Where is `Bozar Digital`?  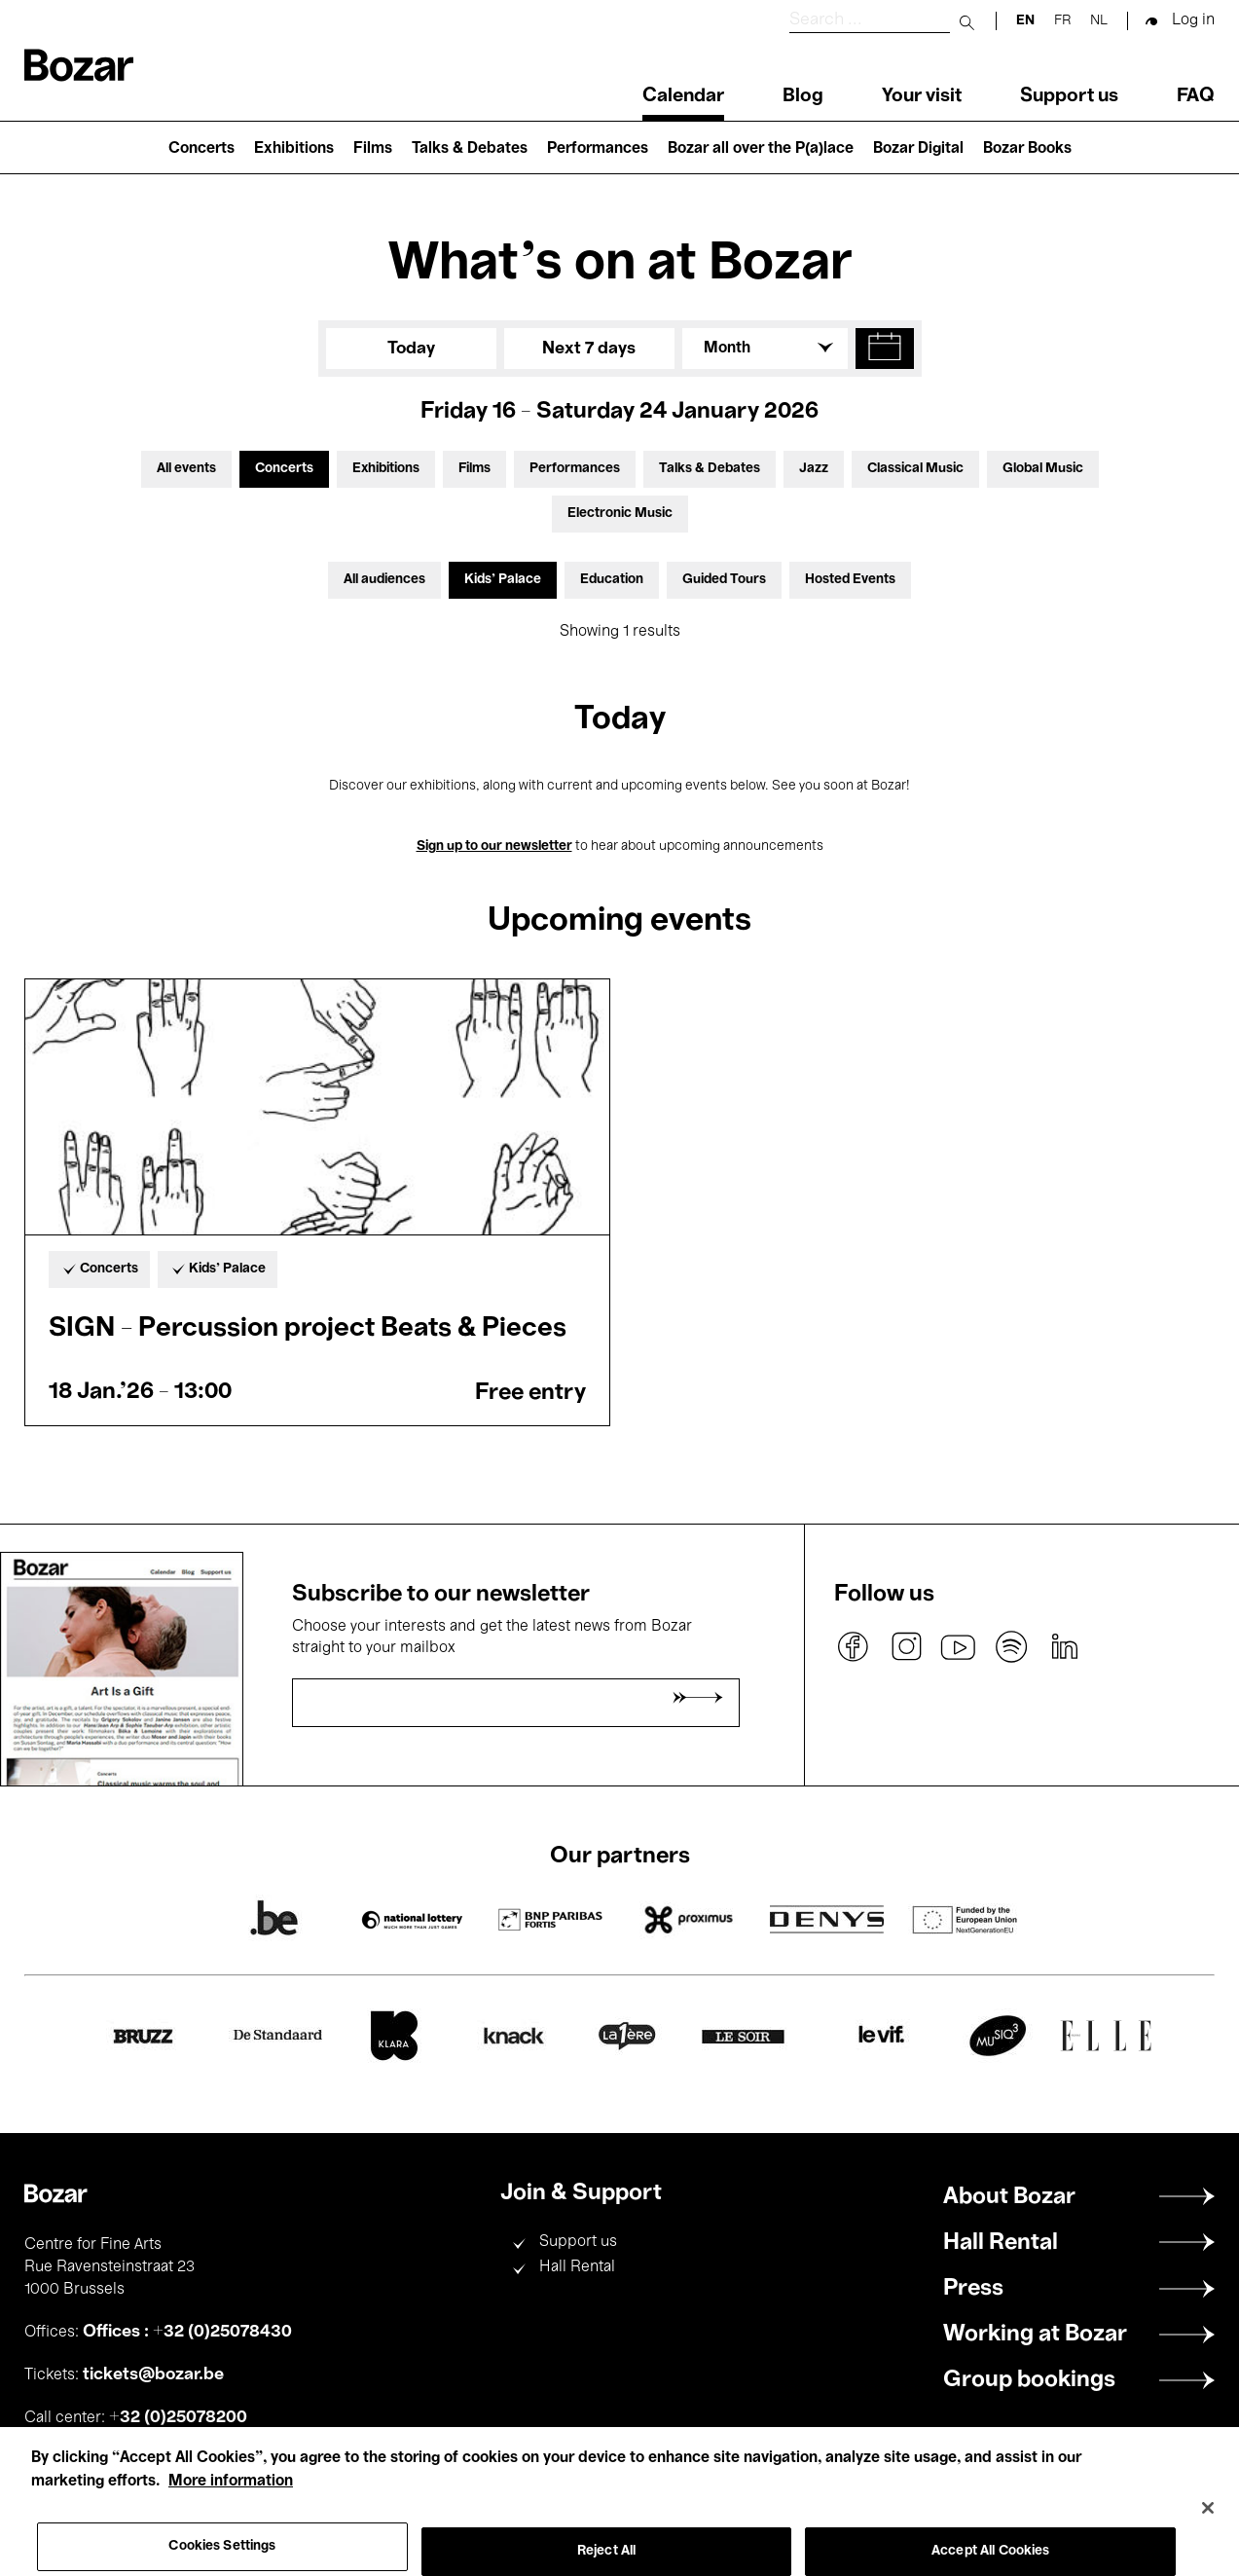
Bozar Digital is located at coordinates (918, 149).